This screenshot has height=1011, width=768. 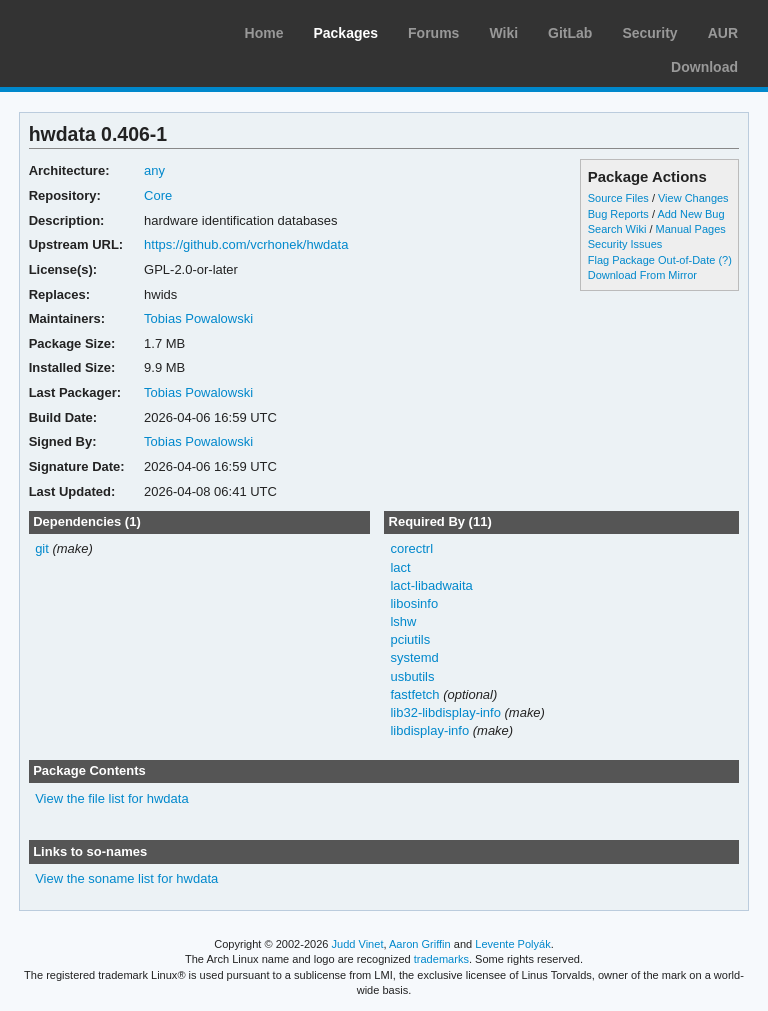 I want to click on Aaron Griffin, so click(x=420, y=944).